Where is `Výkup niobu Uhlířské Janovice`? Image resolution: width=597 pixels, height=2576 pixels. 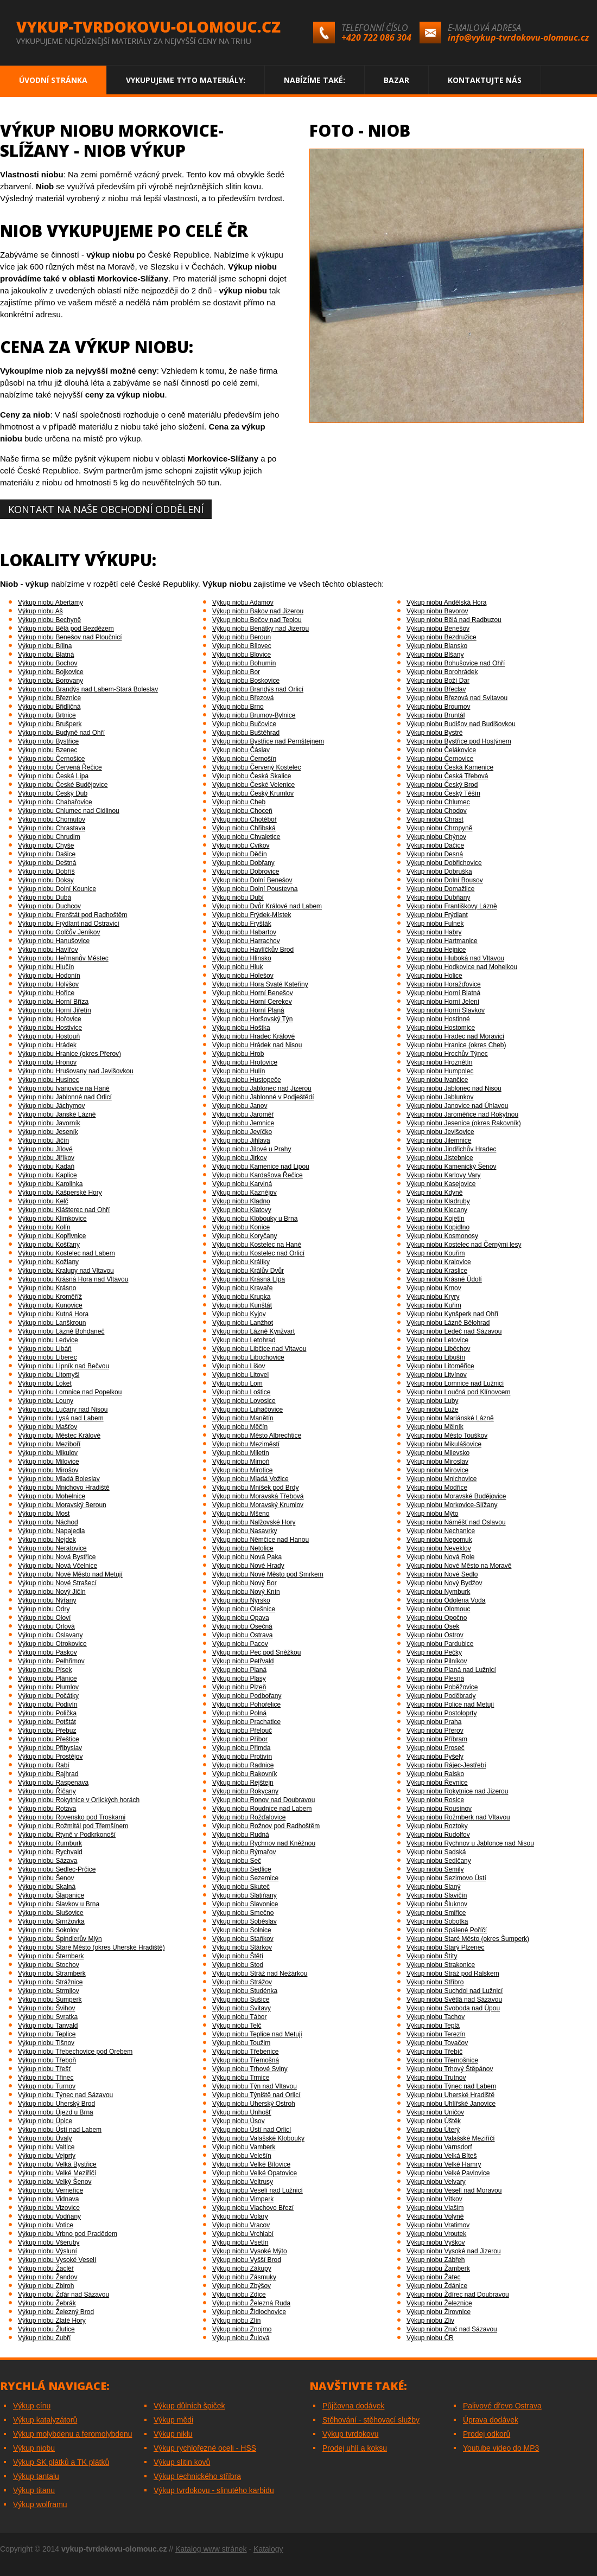
Výkup niobu Uhlířské Janovice is located at coordinates (451, 2103).